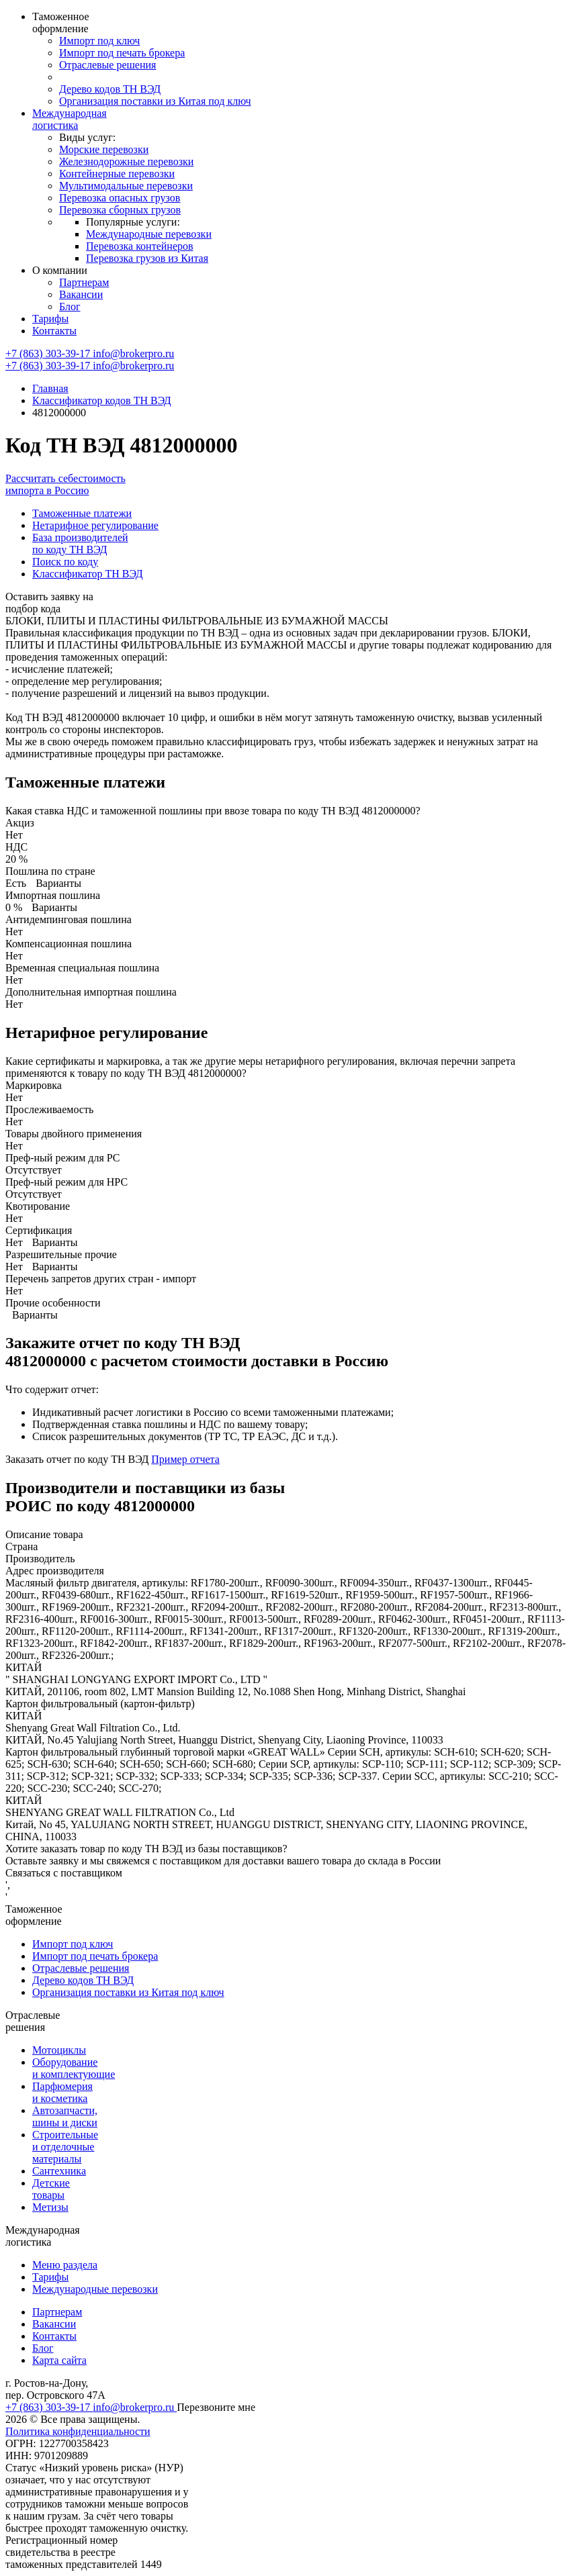 Image resolution: width=571 pixels, height=2576 pixels. Describe the element at coordinates (133, 353) in the screenshot. I see `info@brokerpro.ru` at that location.